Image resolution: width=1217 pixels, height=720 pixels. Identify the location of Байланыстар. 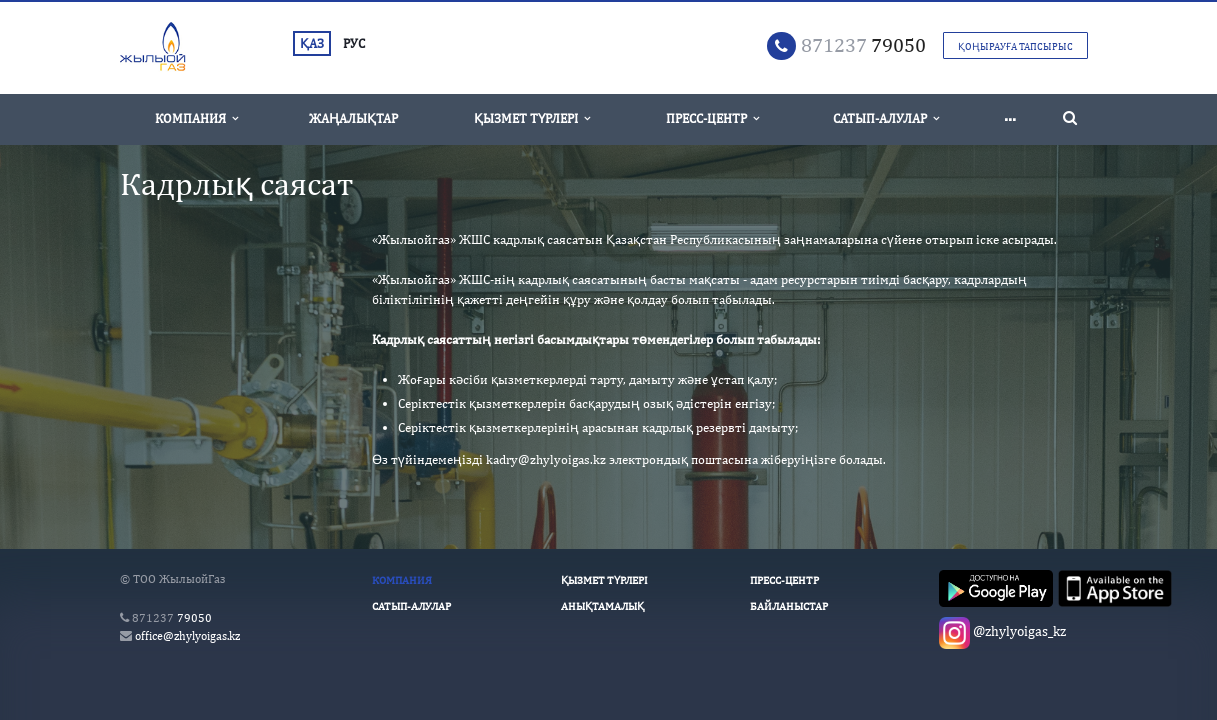
(789, 606).